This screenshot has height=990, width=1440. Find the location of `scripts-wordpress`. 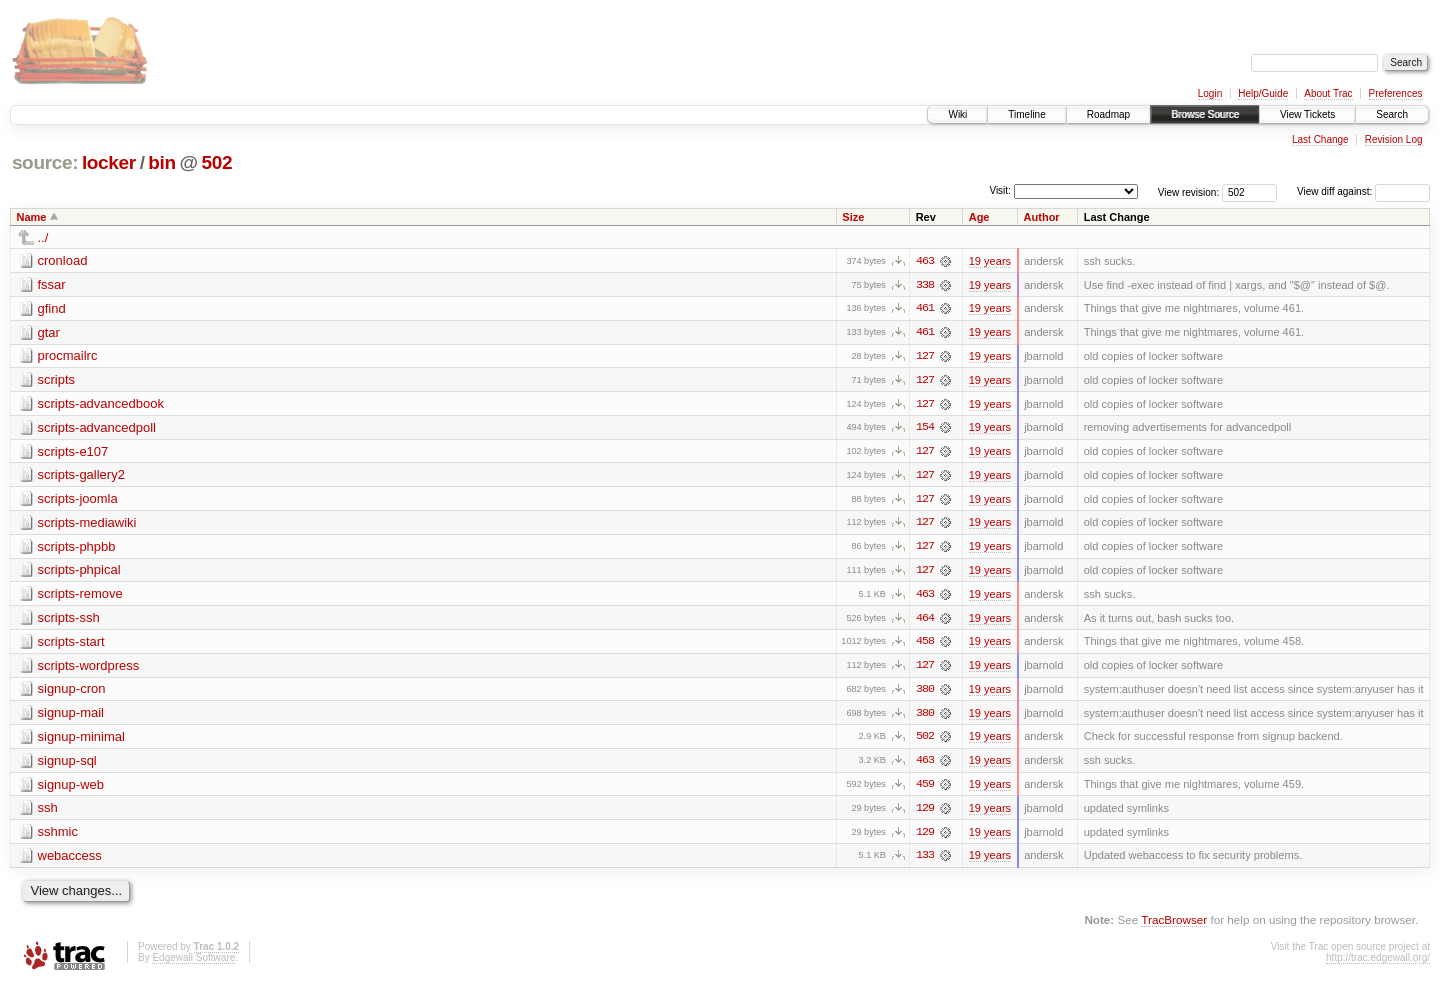

scripts-wordpress is located at coordinates (89, 668).